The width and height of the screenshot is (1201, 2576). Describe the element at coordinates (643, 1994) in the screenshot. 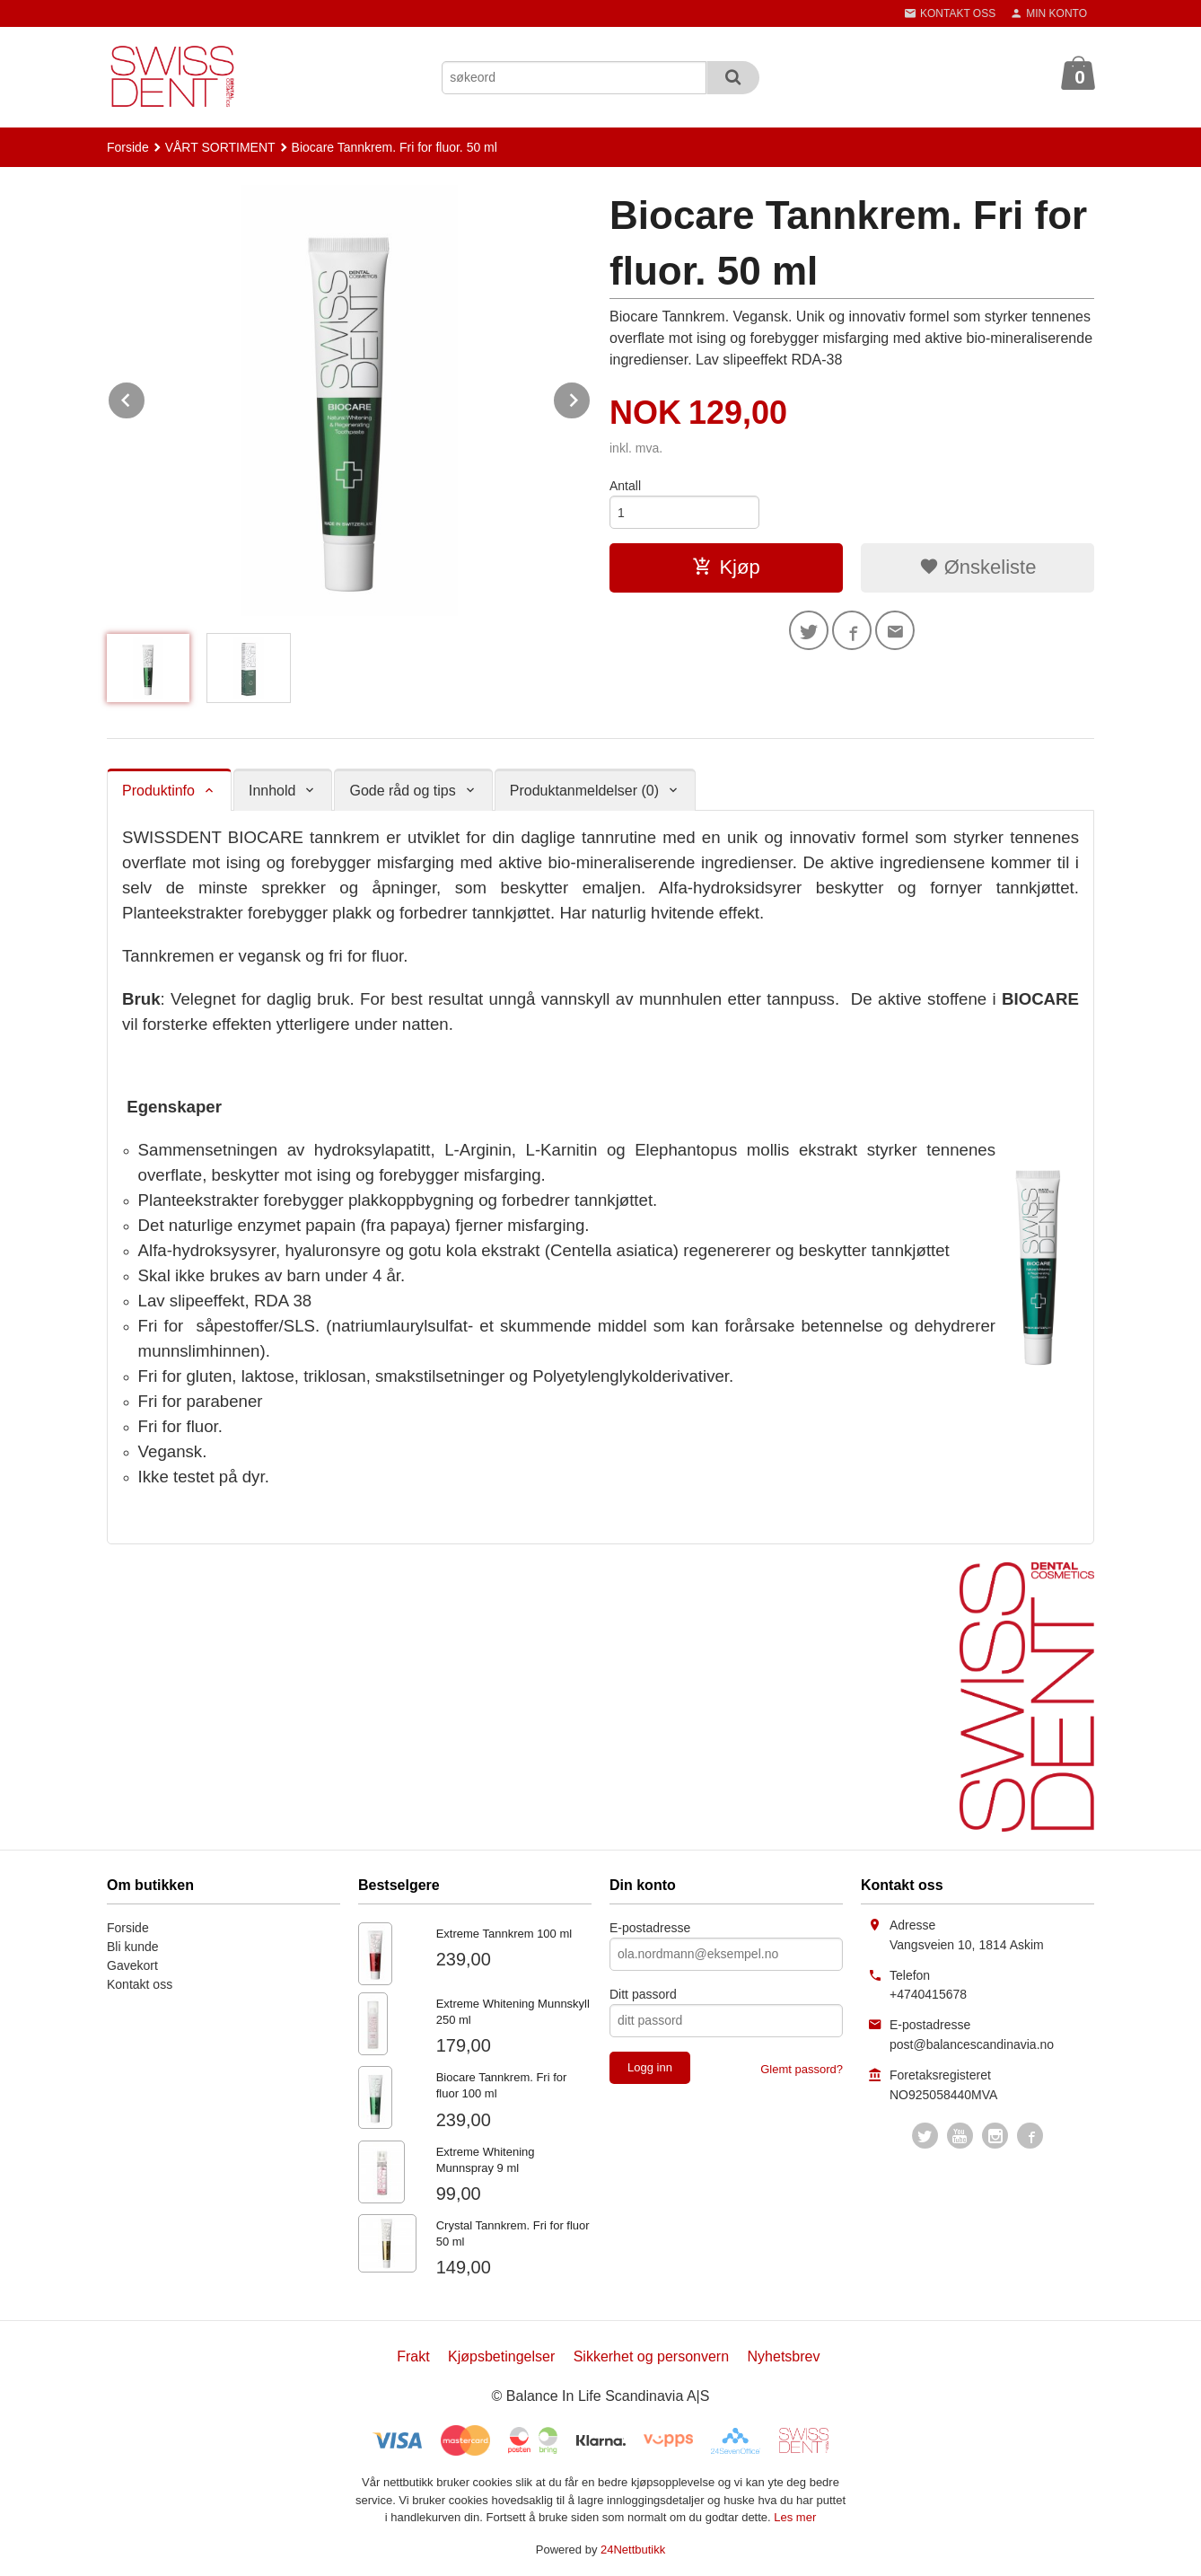

I see `Ditt passord` at that location.